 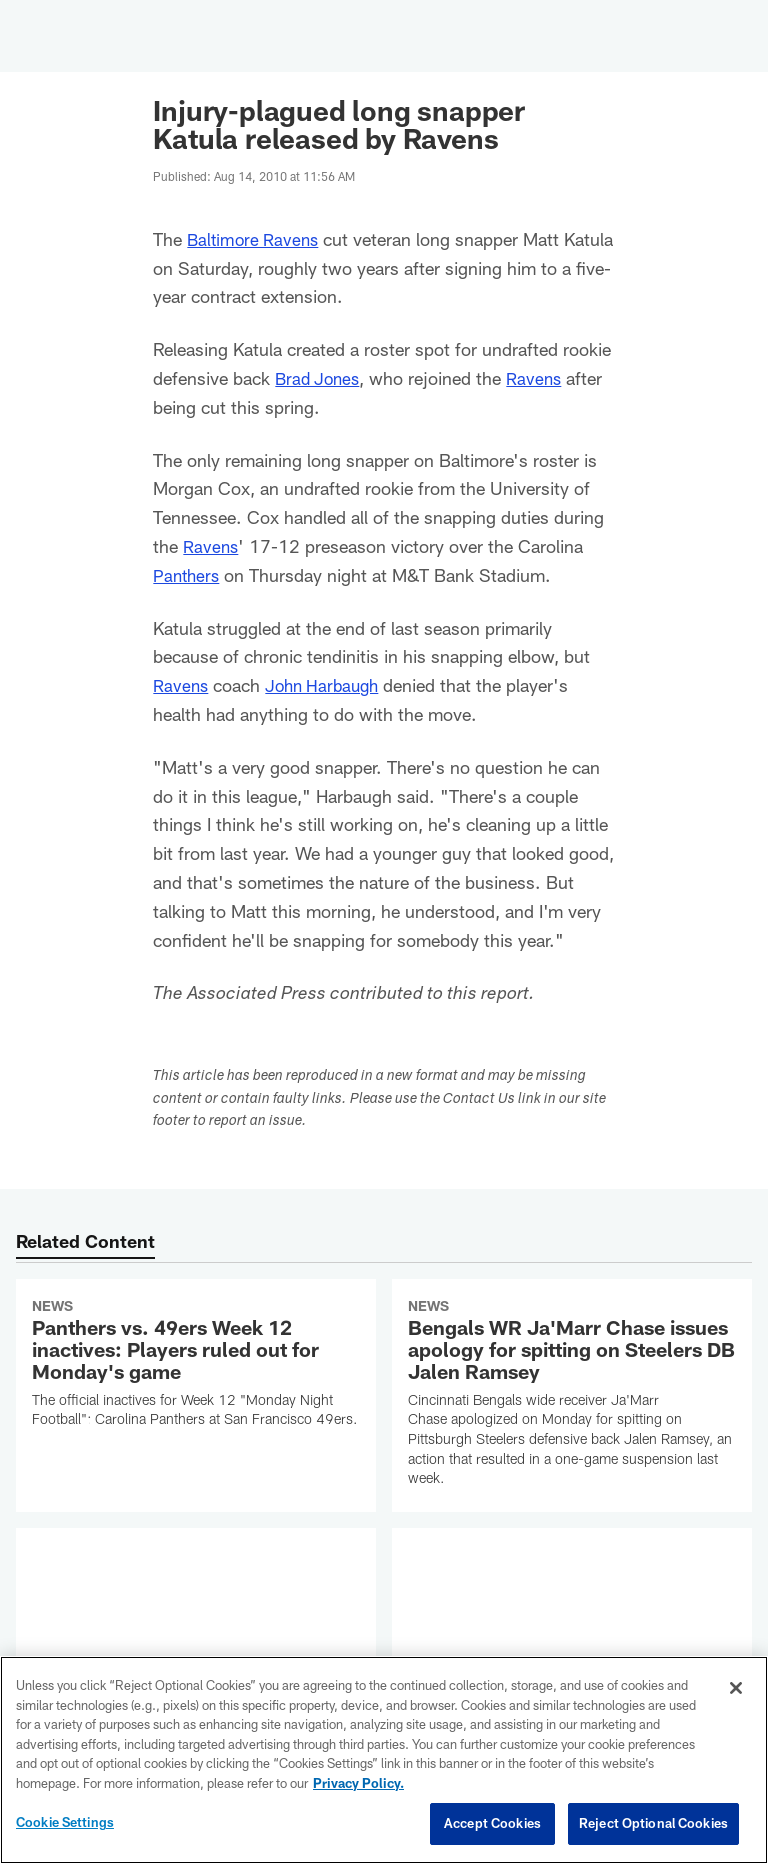 I want to click on Panthers, so click(x=188, y=575).